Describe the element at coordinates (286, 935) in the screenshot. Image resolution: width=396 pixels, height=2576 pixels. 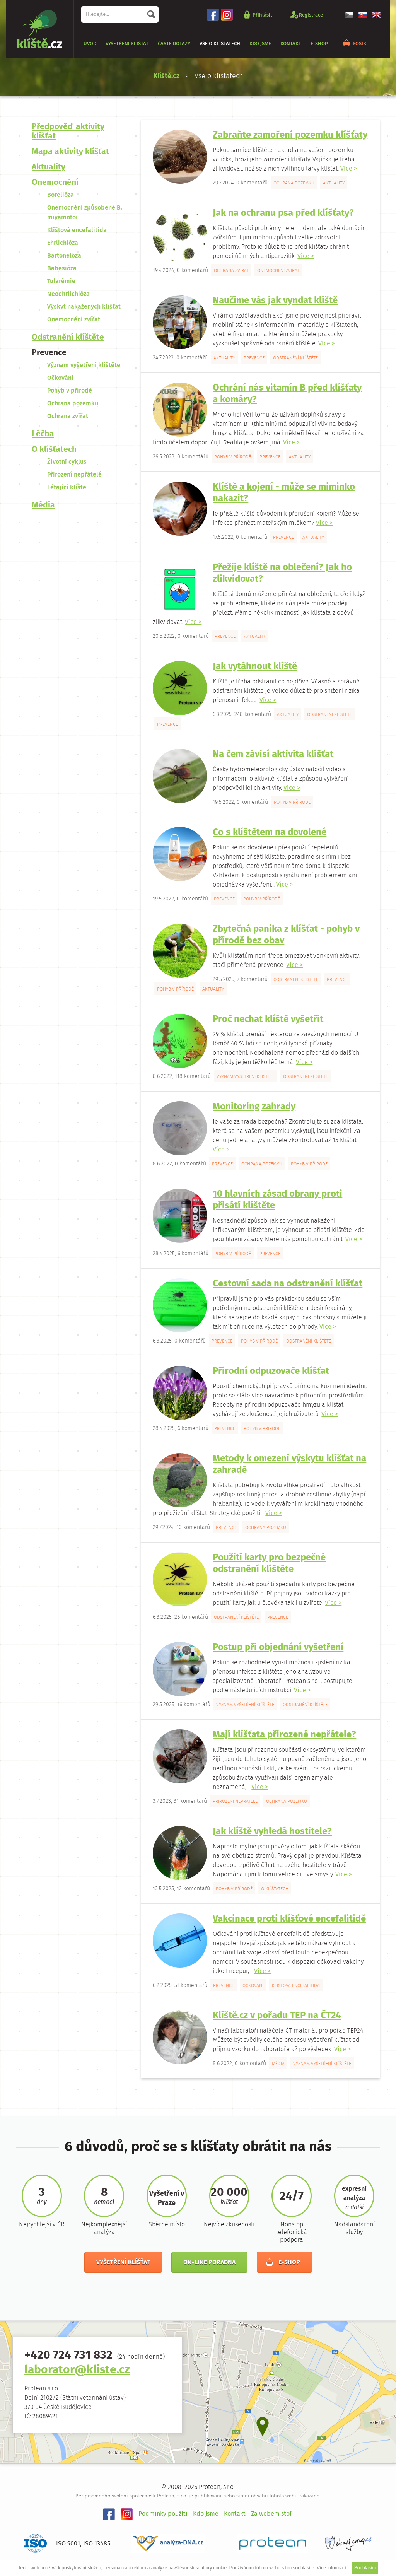
I see `Zbytečná panika z klíšťat - pohyb v přírodě bez obav` at that location.